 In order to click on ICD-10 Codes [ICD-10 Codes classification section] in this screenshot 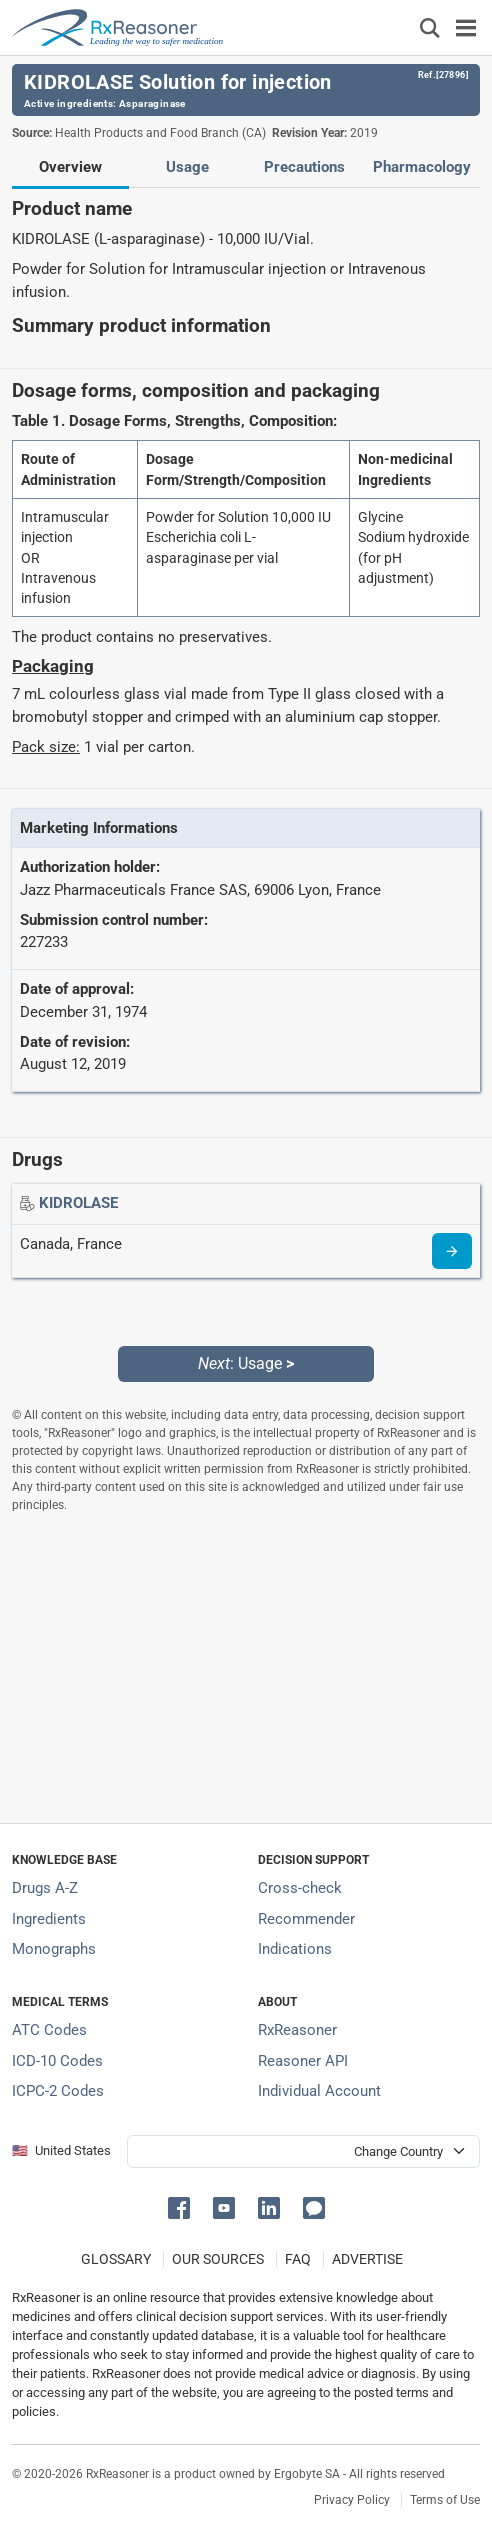, I will do `click(57, 2061)`.